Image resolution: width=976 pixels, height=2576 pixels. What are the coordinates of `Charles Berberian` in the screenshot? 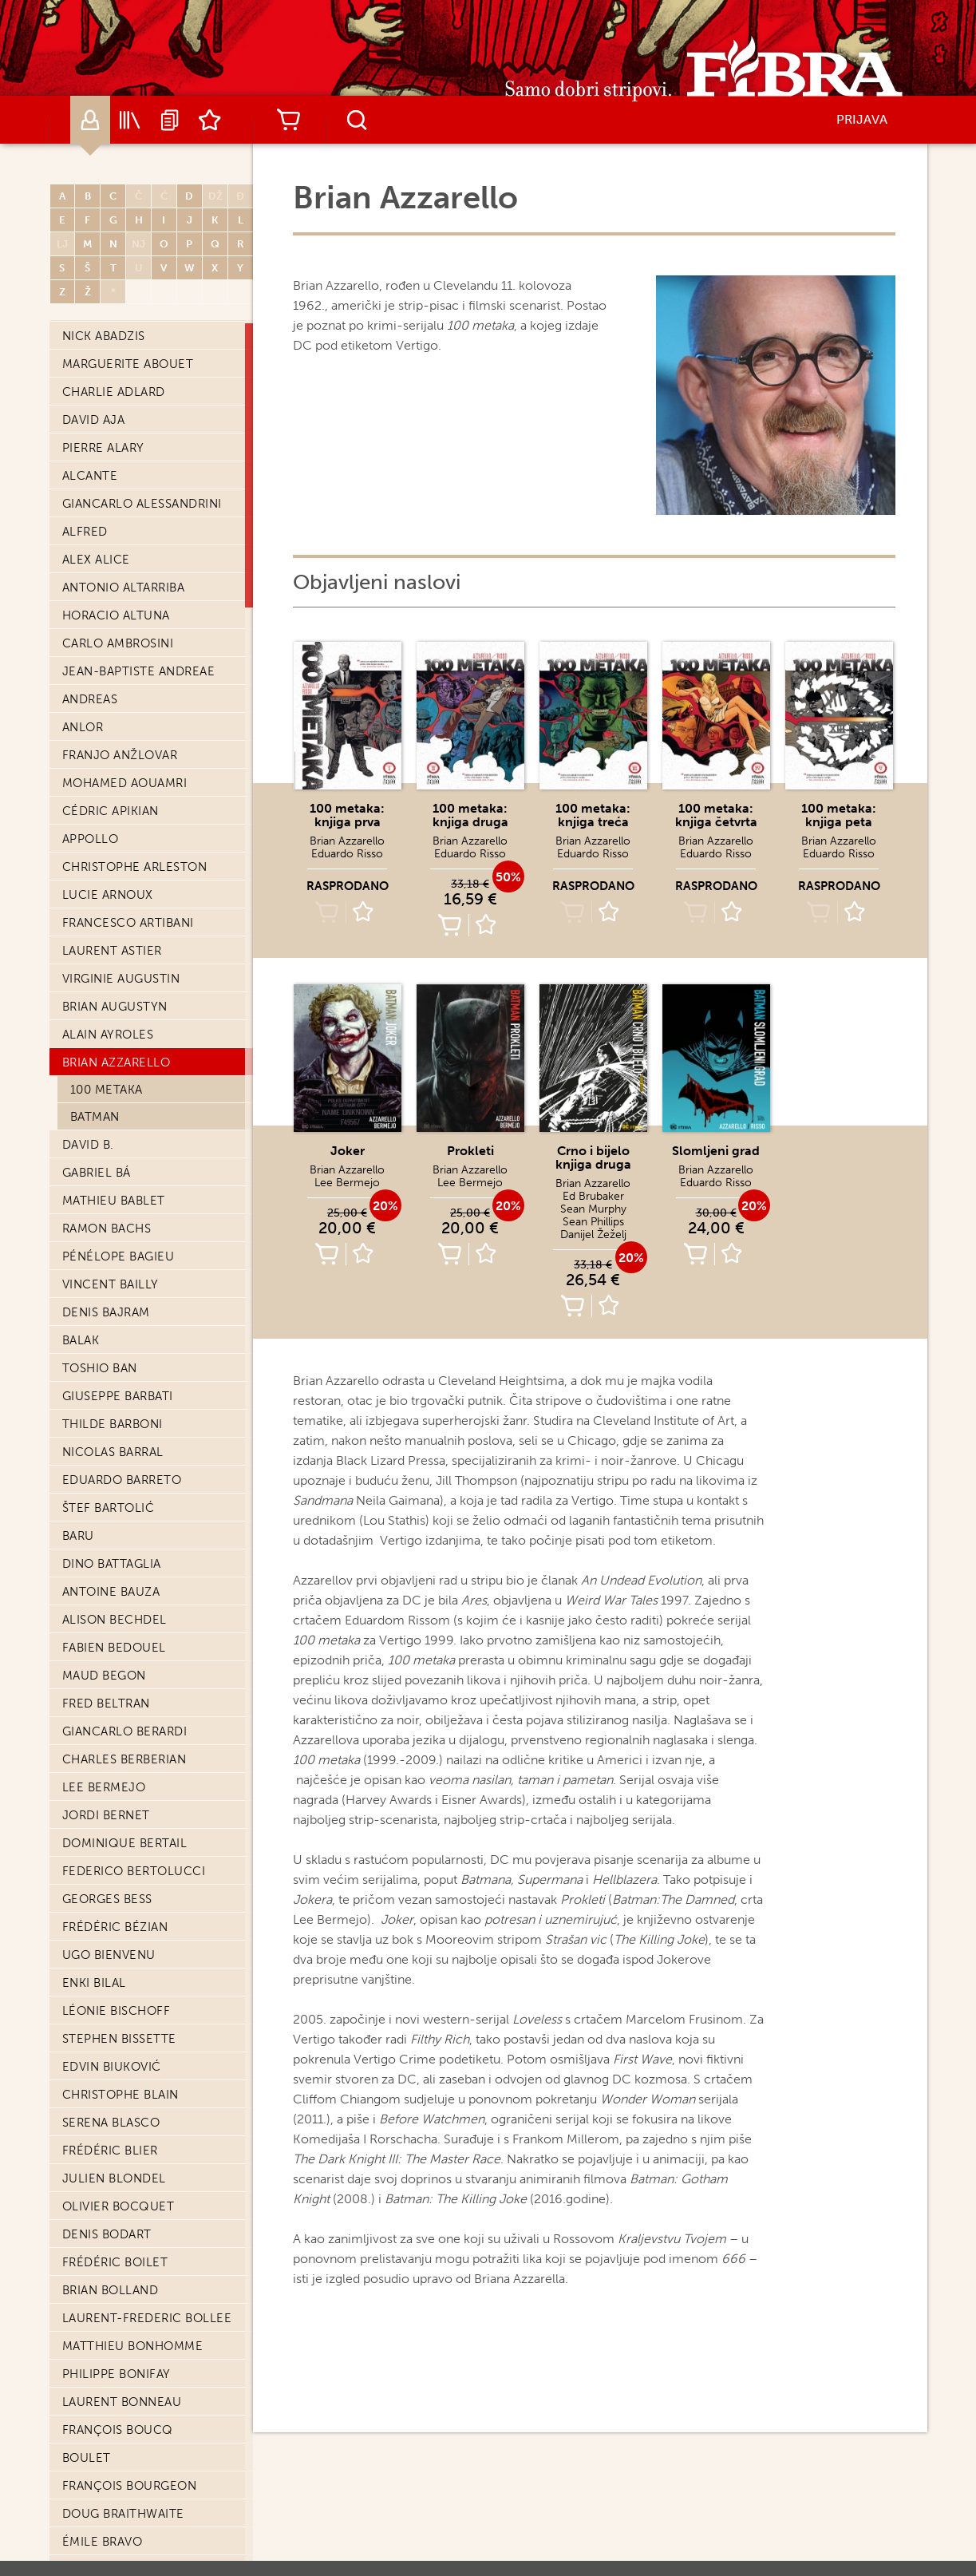 It's located at (124, 1759).